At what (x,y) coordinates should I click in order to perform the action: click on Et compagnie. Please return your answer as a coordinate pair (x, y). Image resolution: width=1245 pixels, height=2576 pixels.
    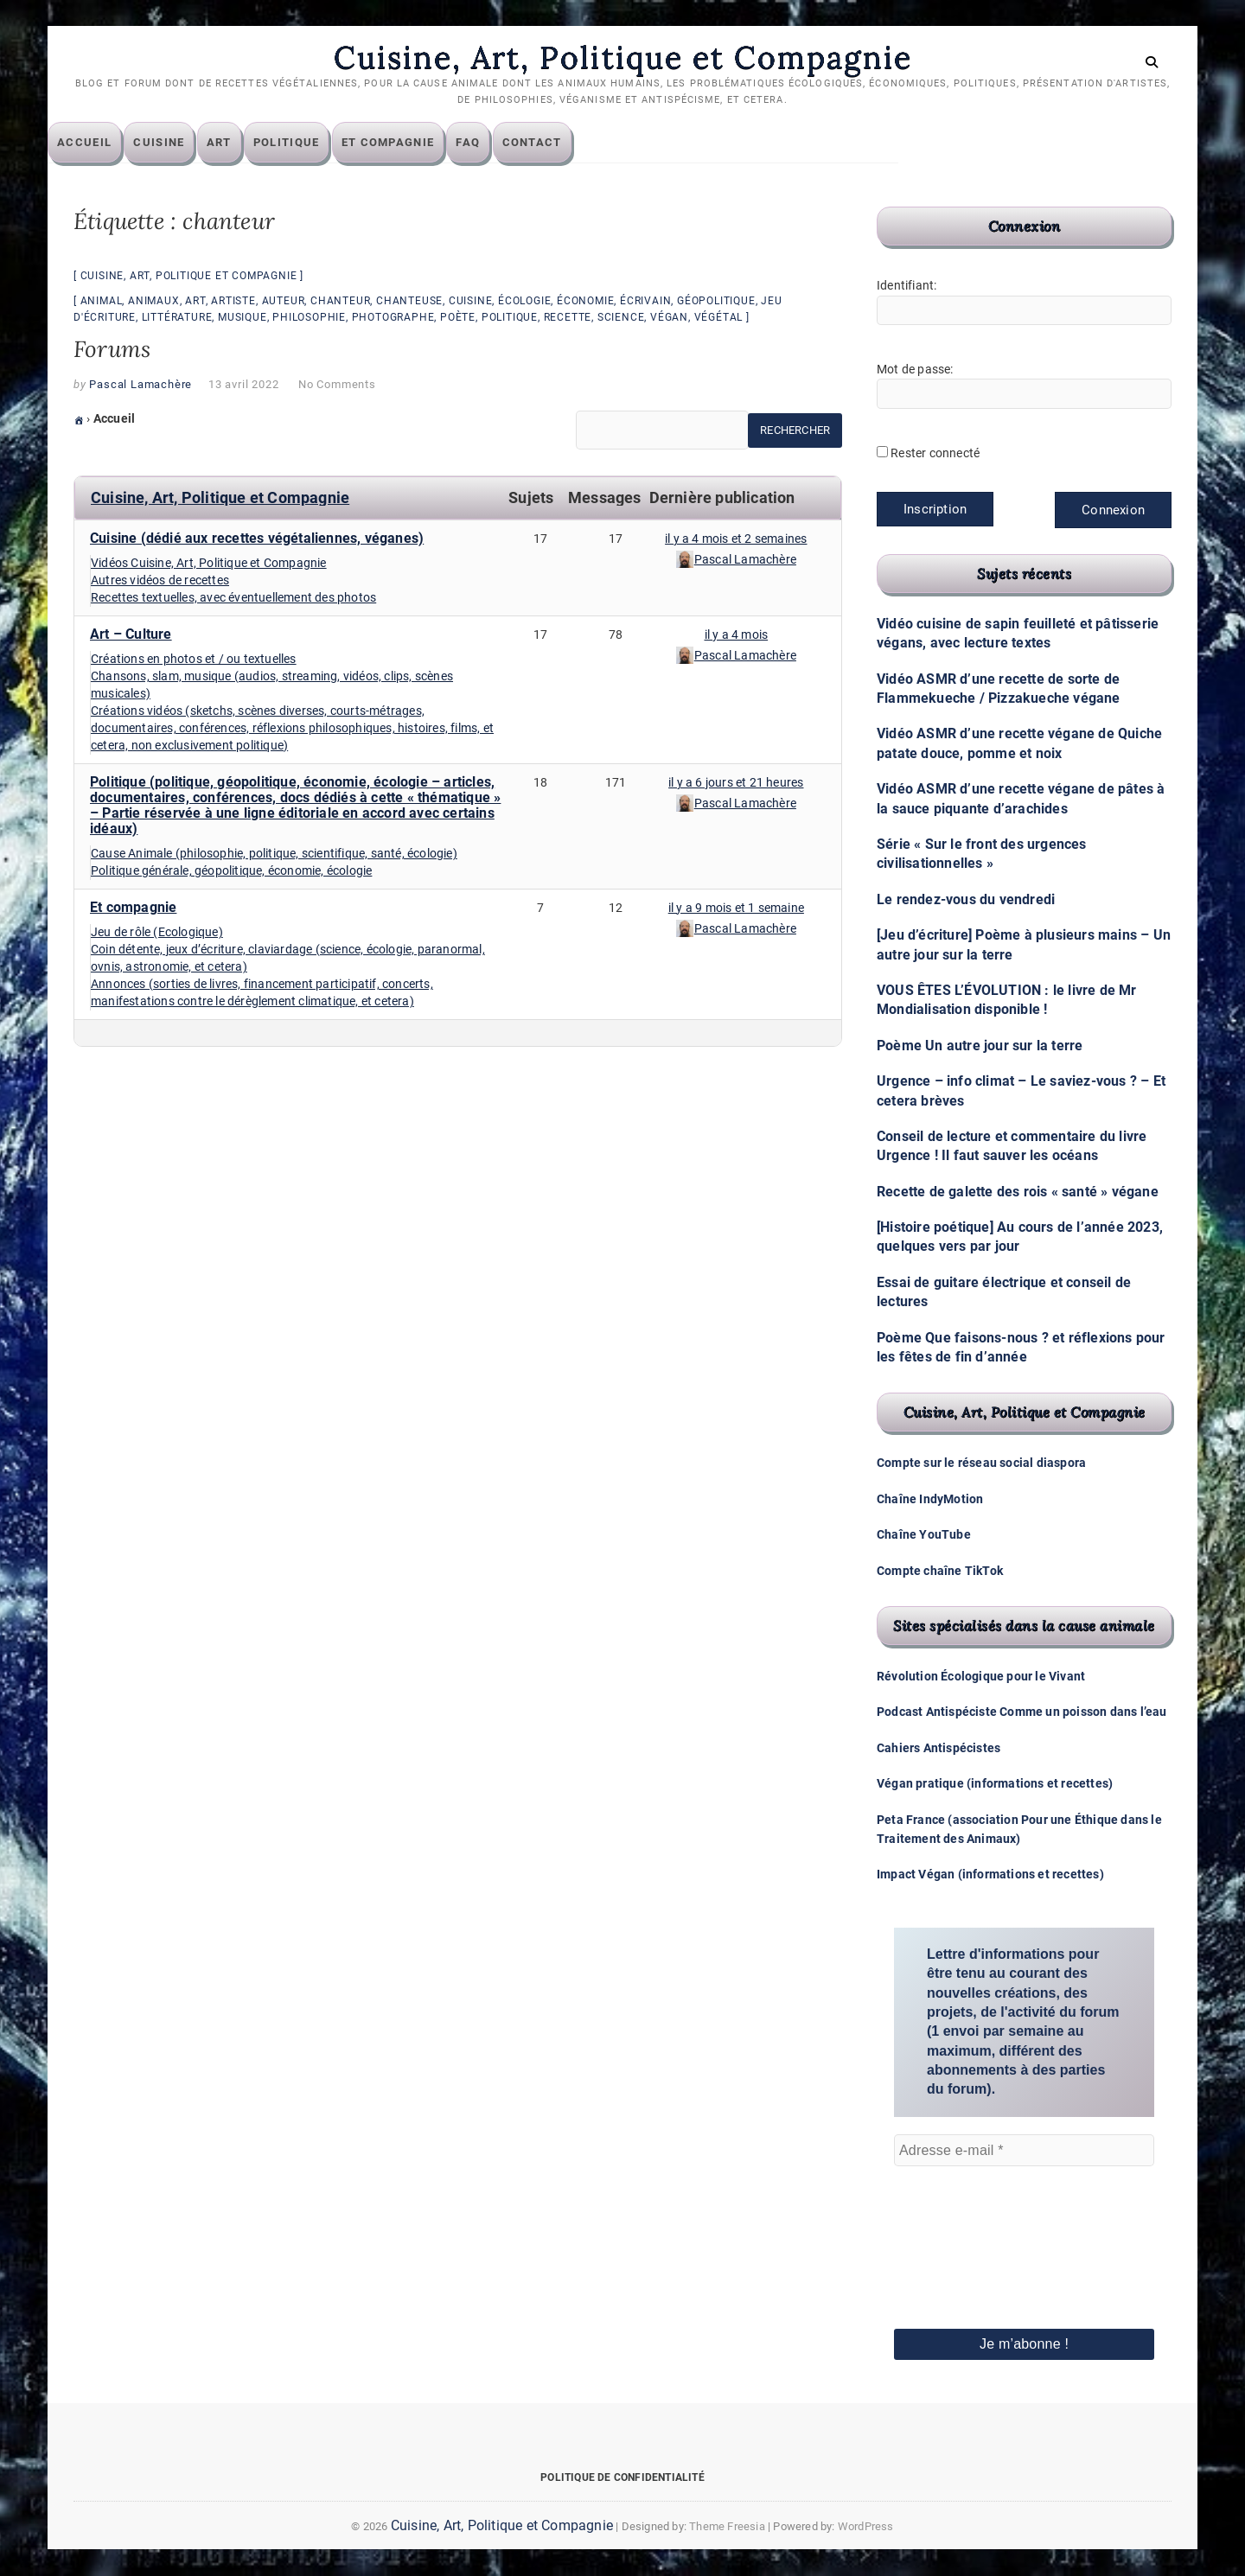
    Looking at the image, I should click on (414, 143).